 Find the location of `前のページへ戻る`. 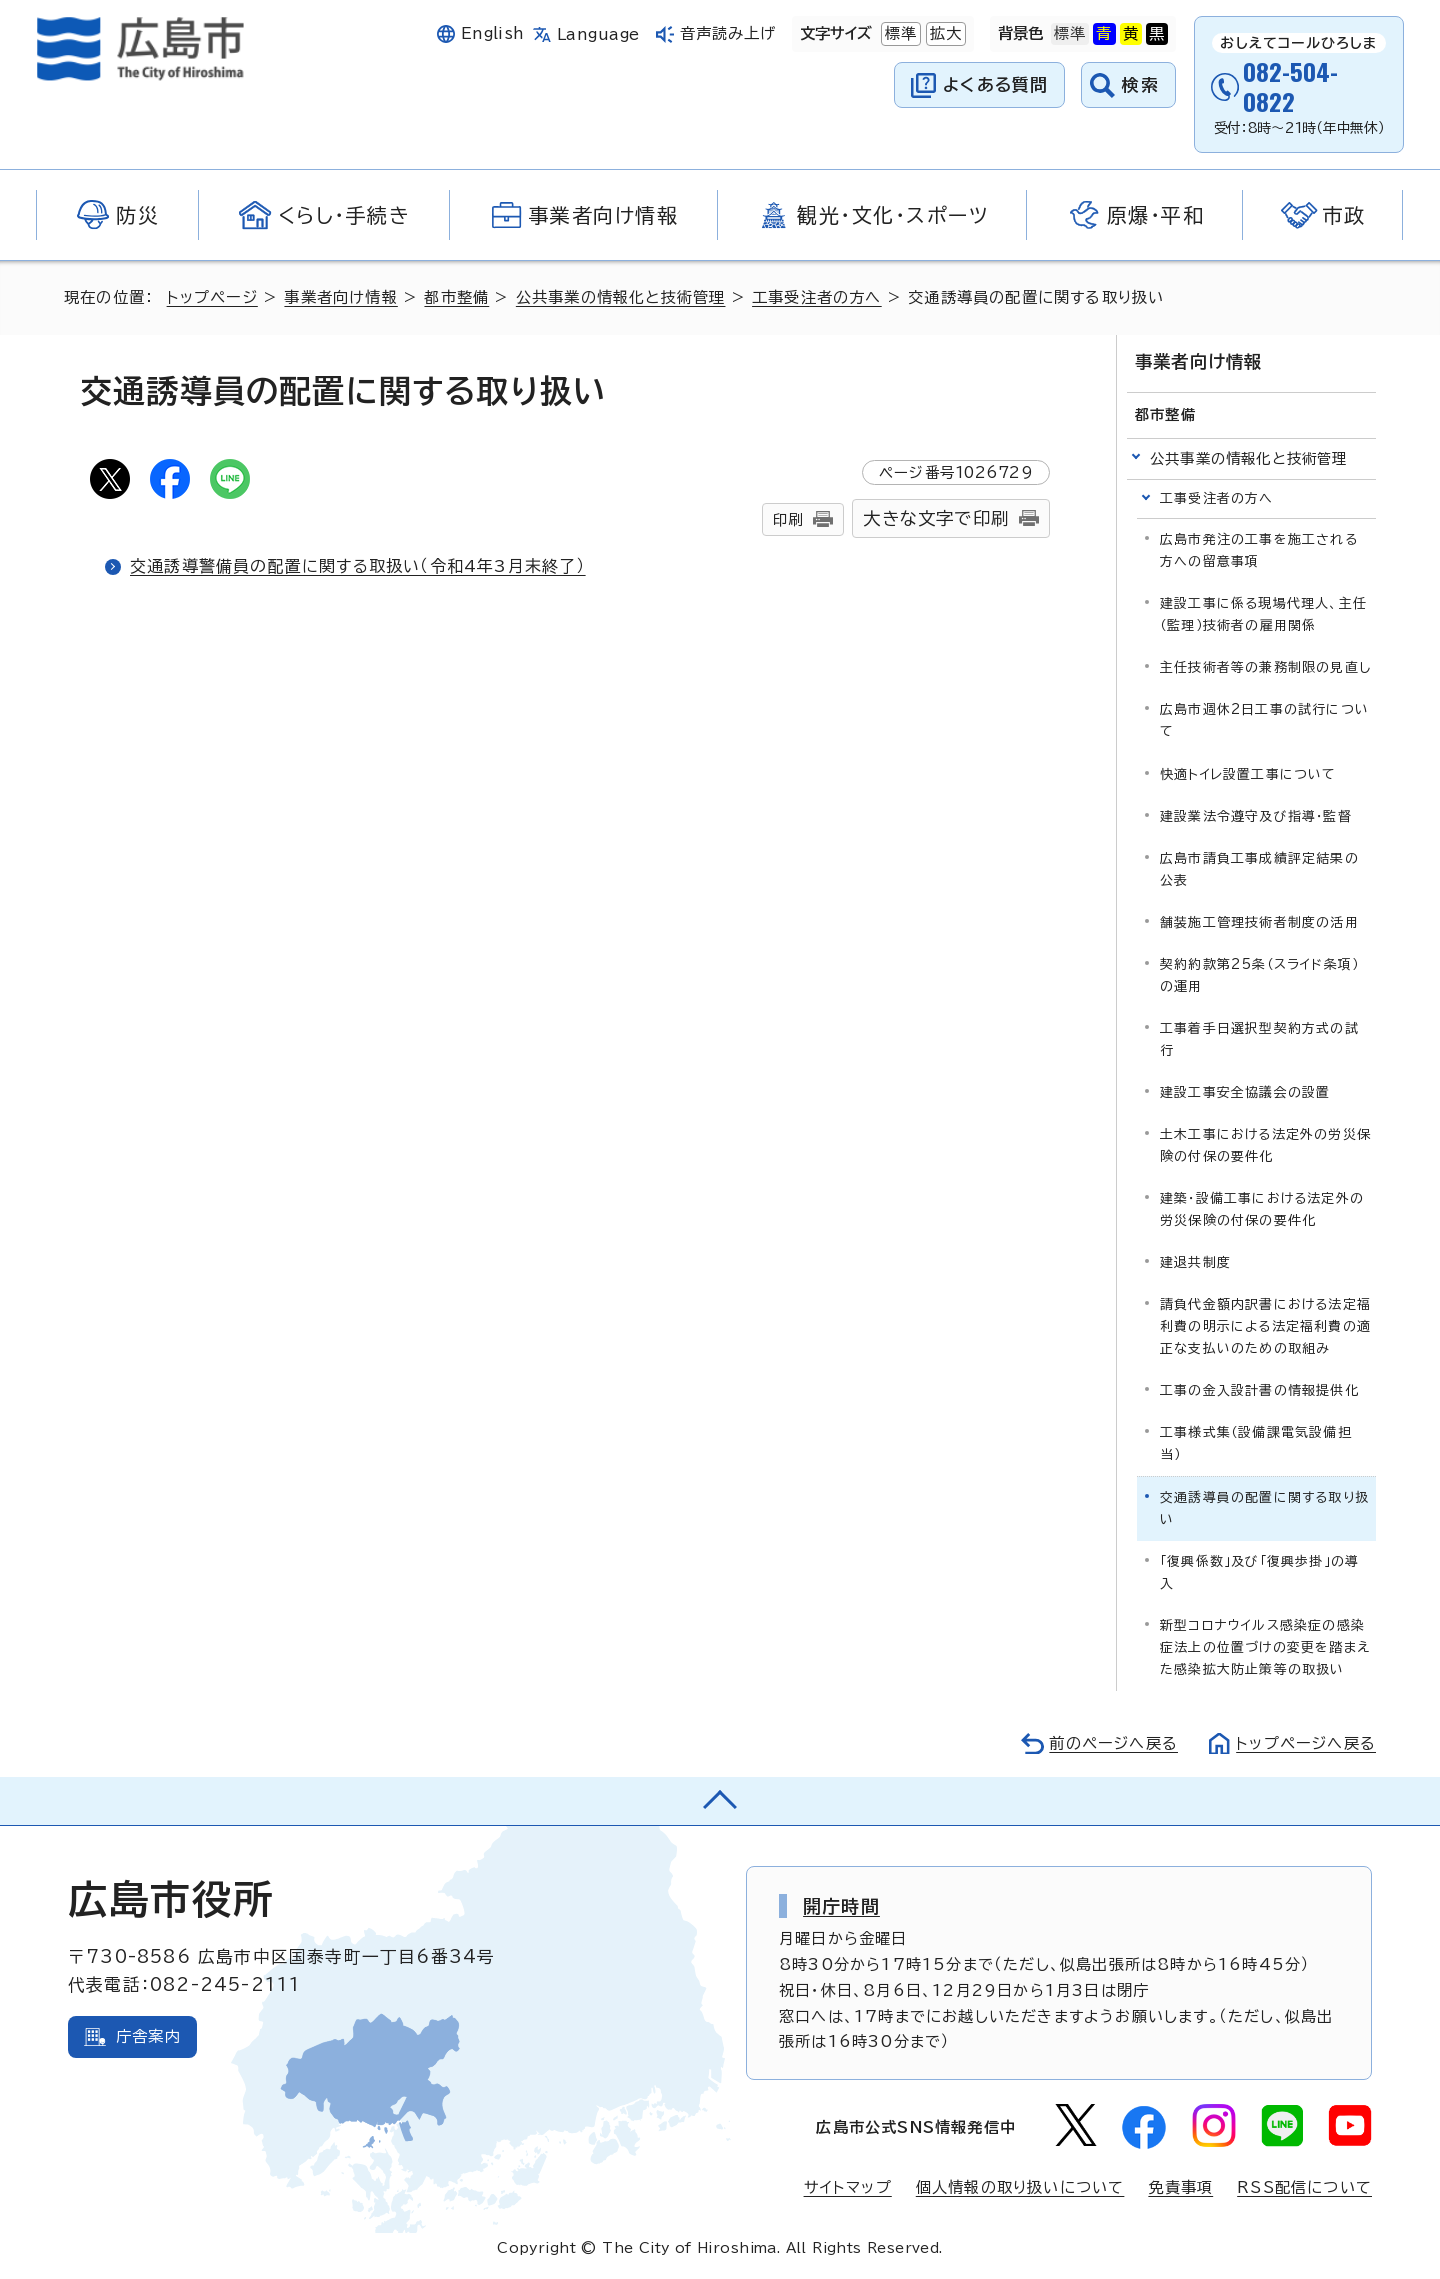

前のページへ戻る is located at coordinates (1113, 1743).